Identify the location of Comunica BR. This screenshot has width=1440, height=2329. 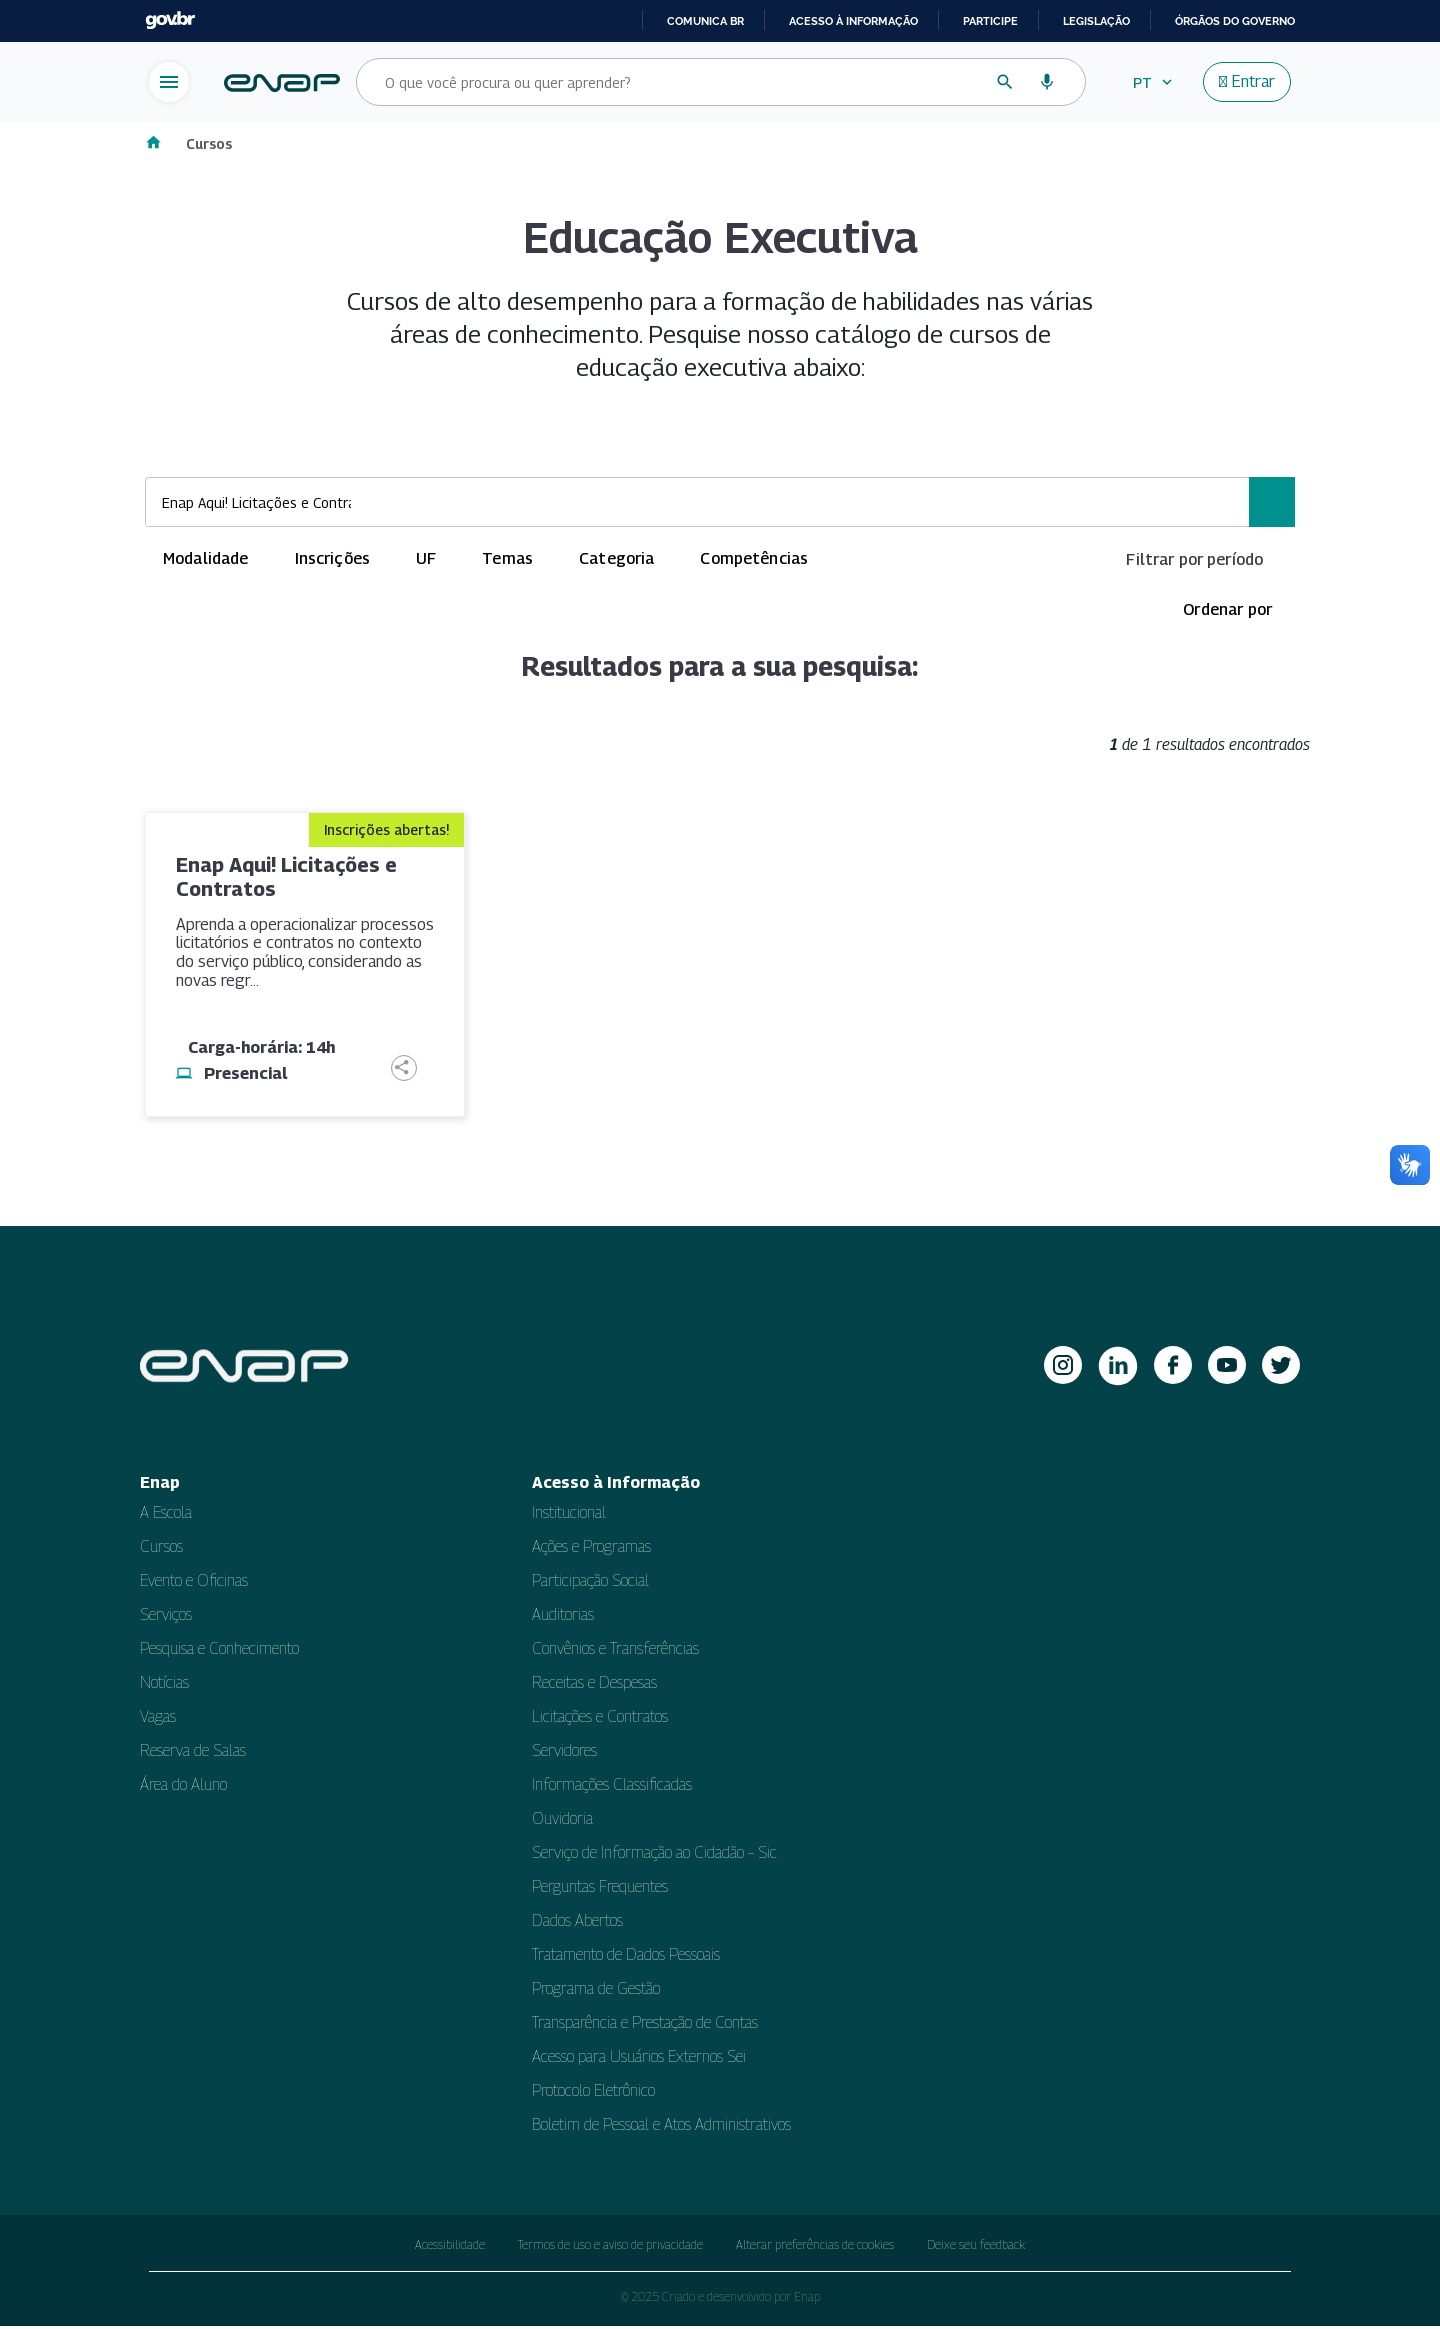
(705, 21).